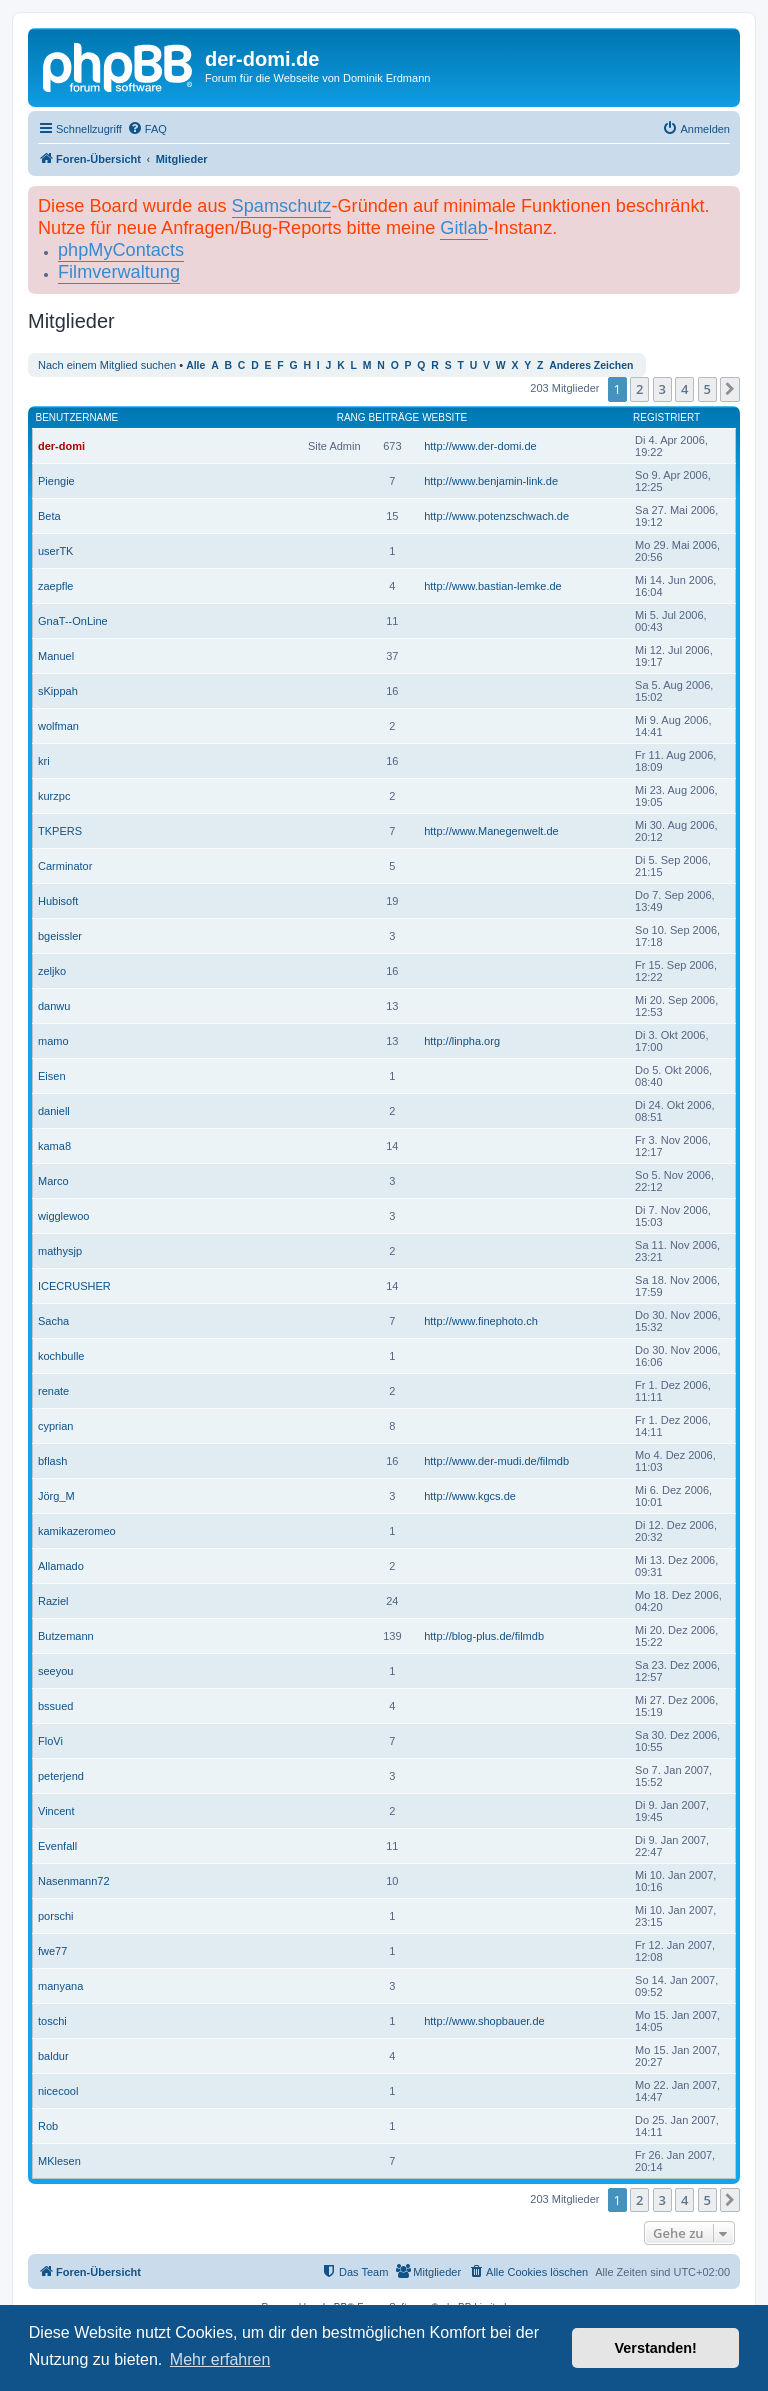  I want to click on http://www.Manegenwelt.de, so click(491, 831).